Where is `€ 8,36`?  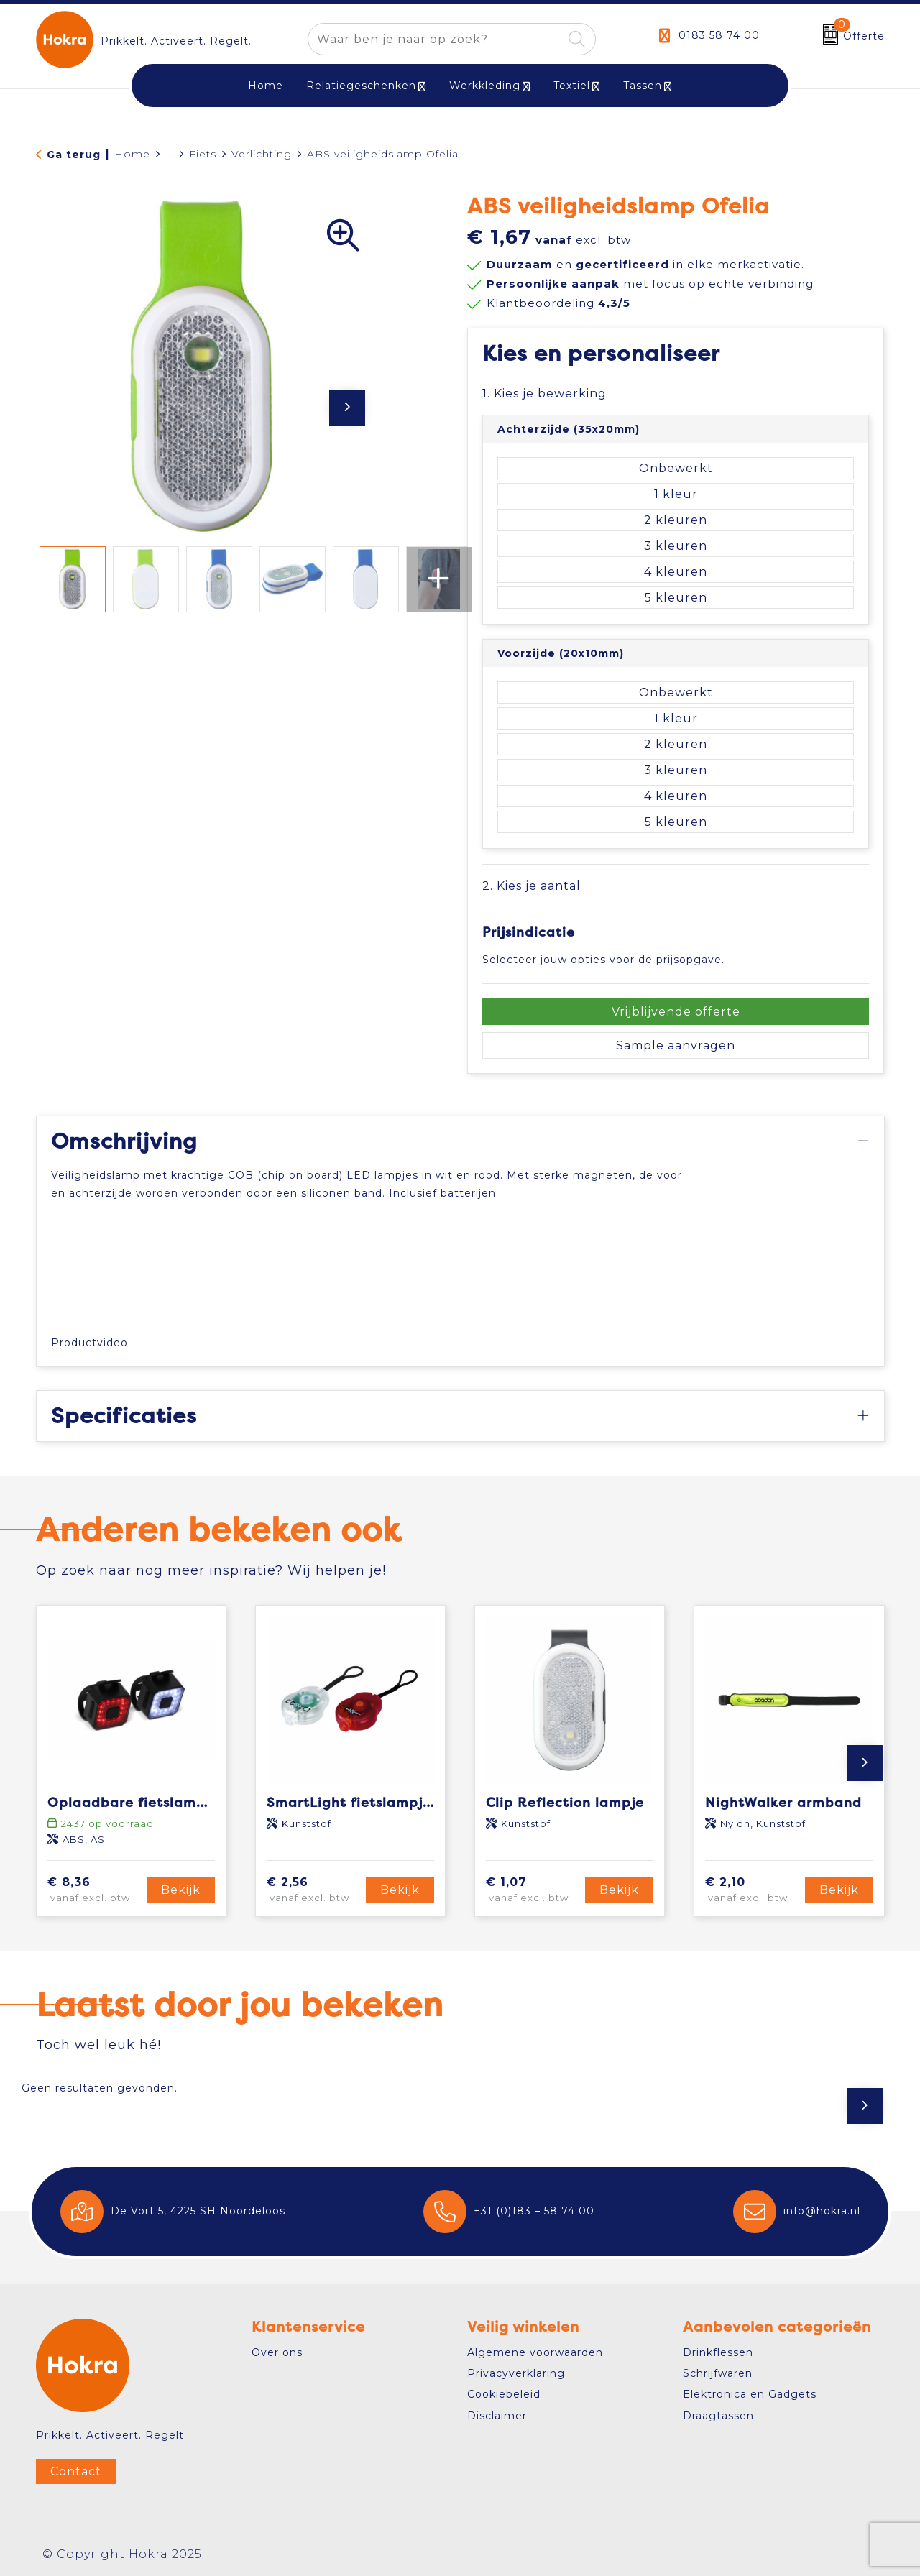
€ 8,36 is located at coordinates (94, 1890).